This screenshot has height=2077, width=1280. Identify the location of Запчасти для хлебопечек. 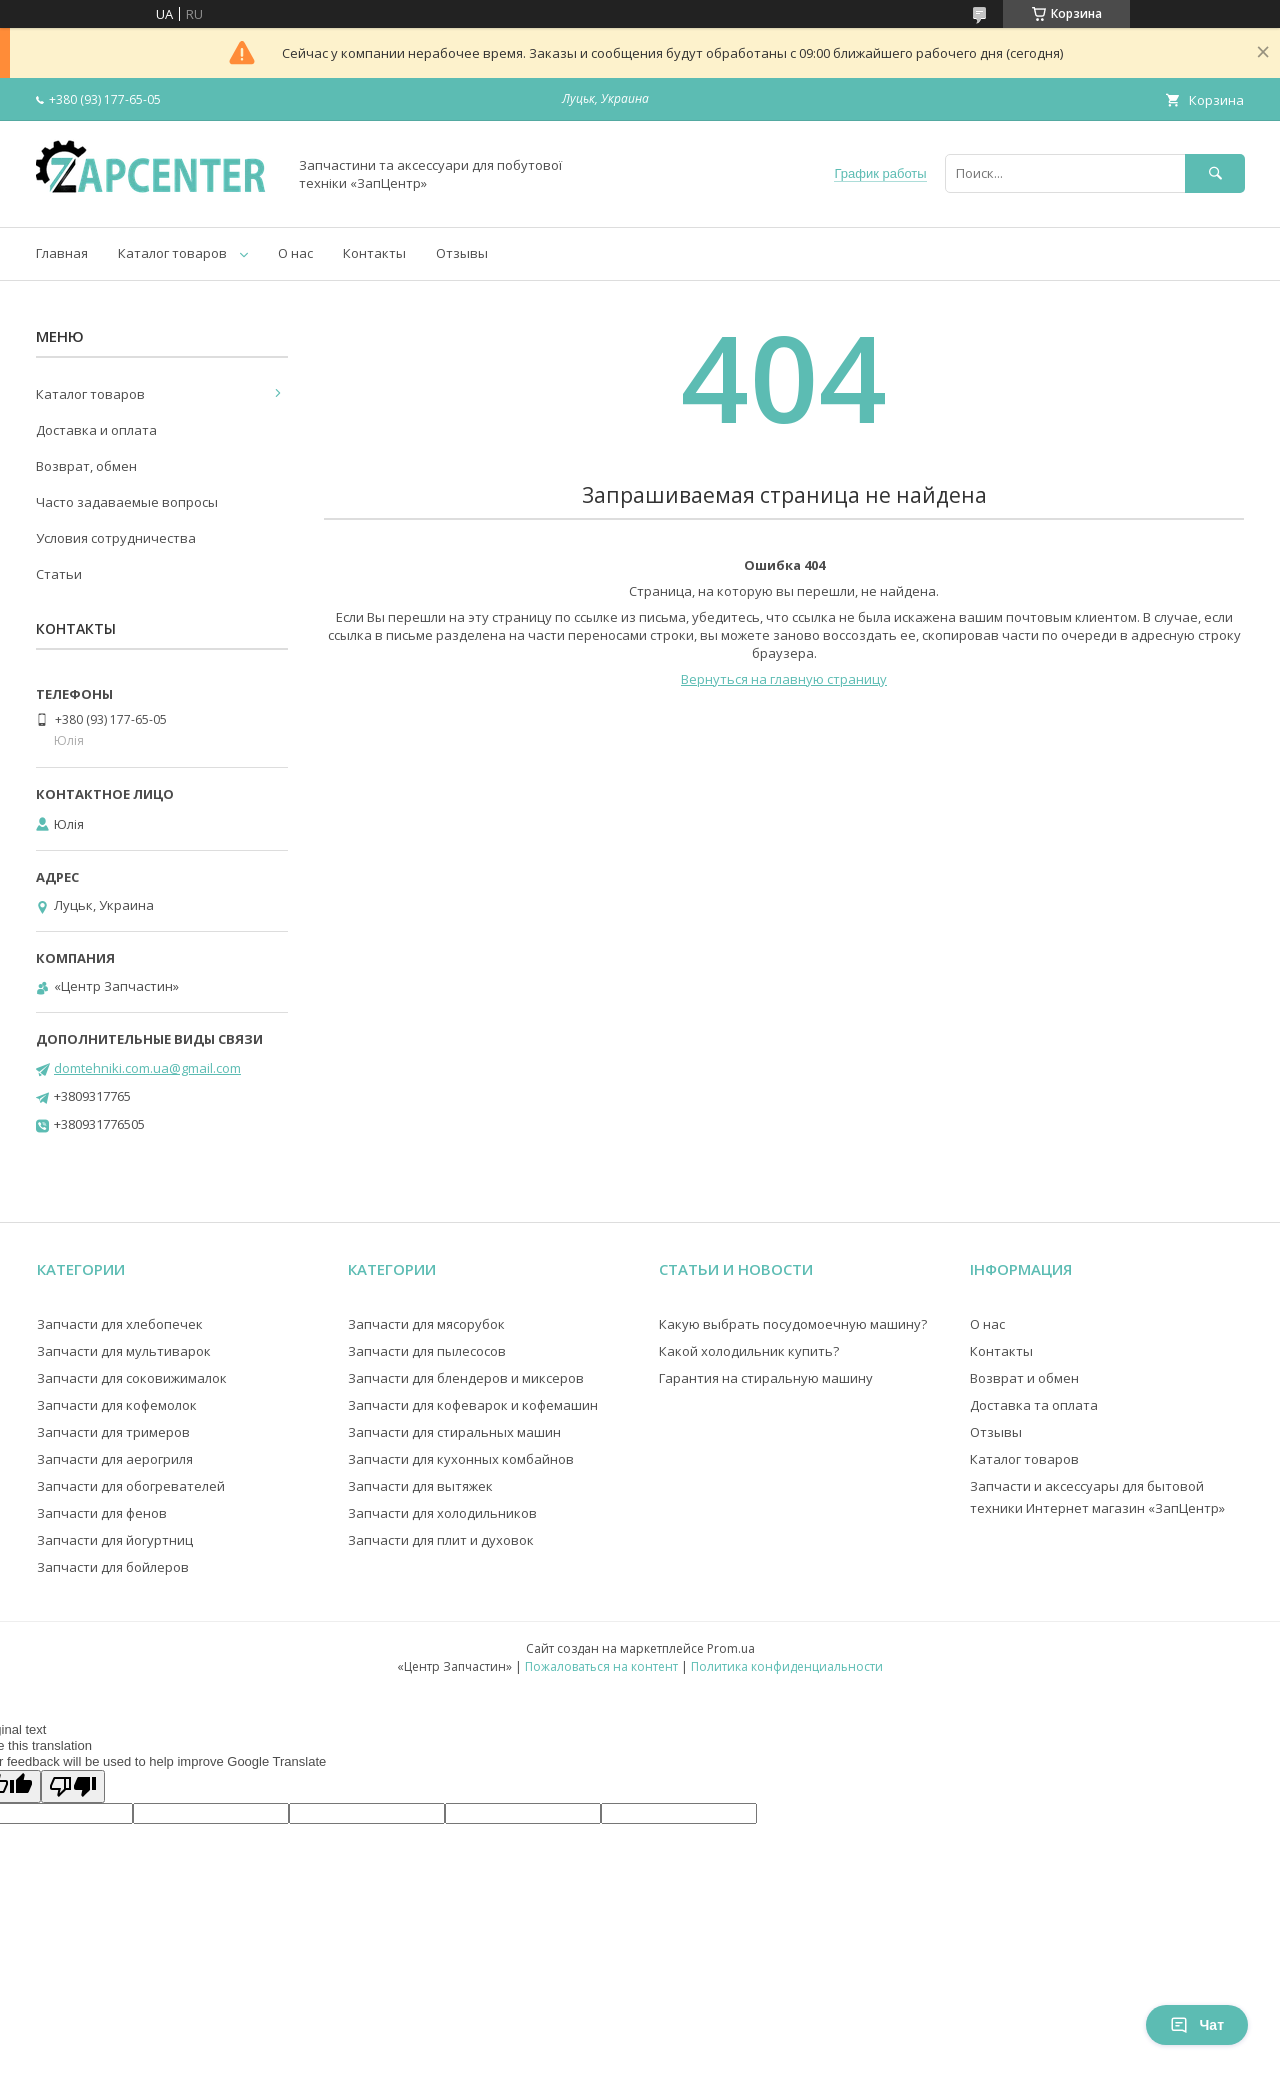
(120, 1324).